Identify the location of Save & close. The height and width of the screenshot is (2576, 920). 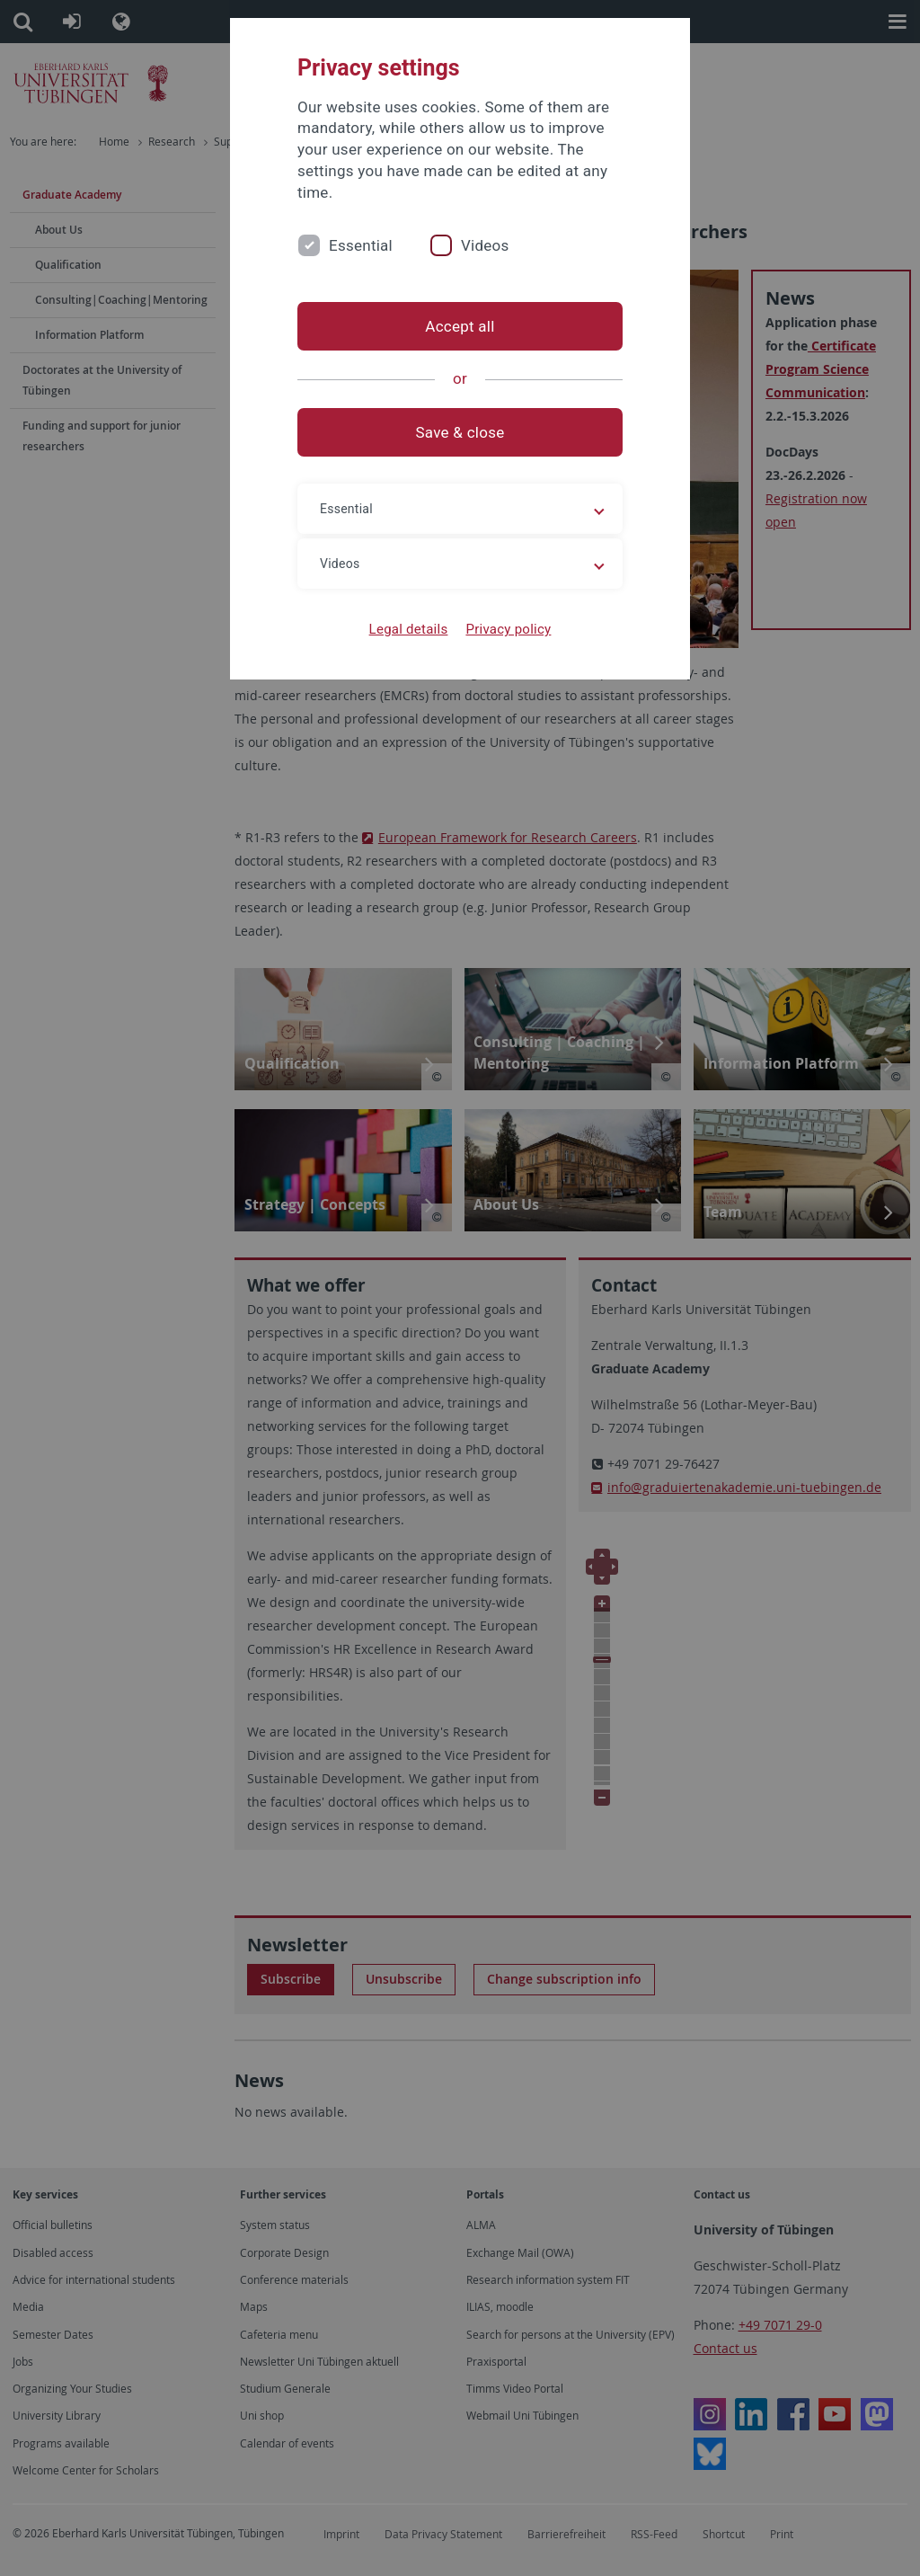
(460, 432).